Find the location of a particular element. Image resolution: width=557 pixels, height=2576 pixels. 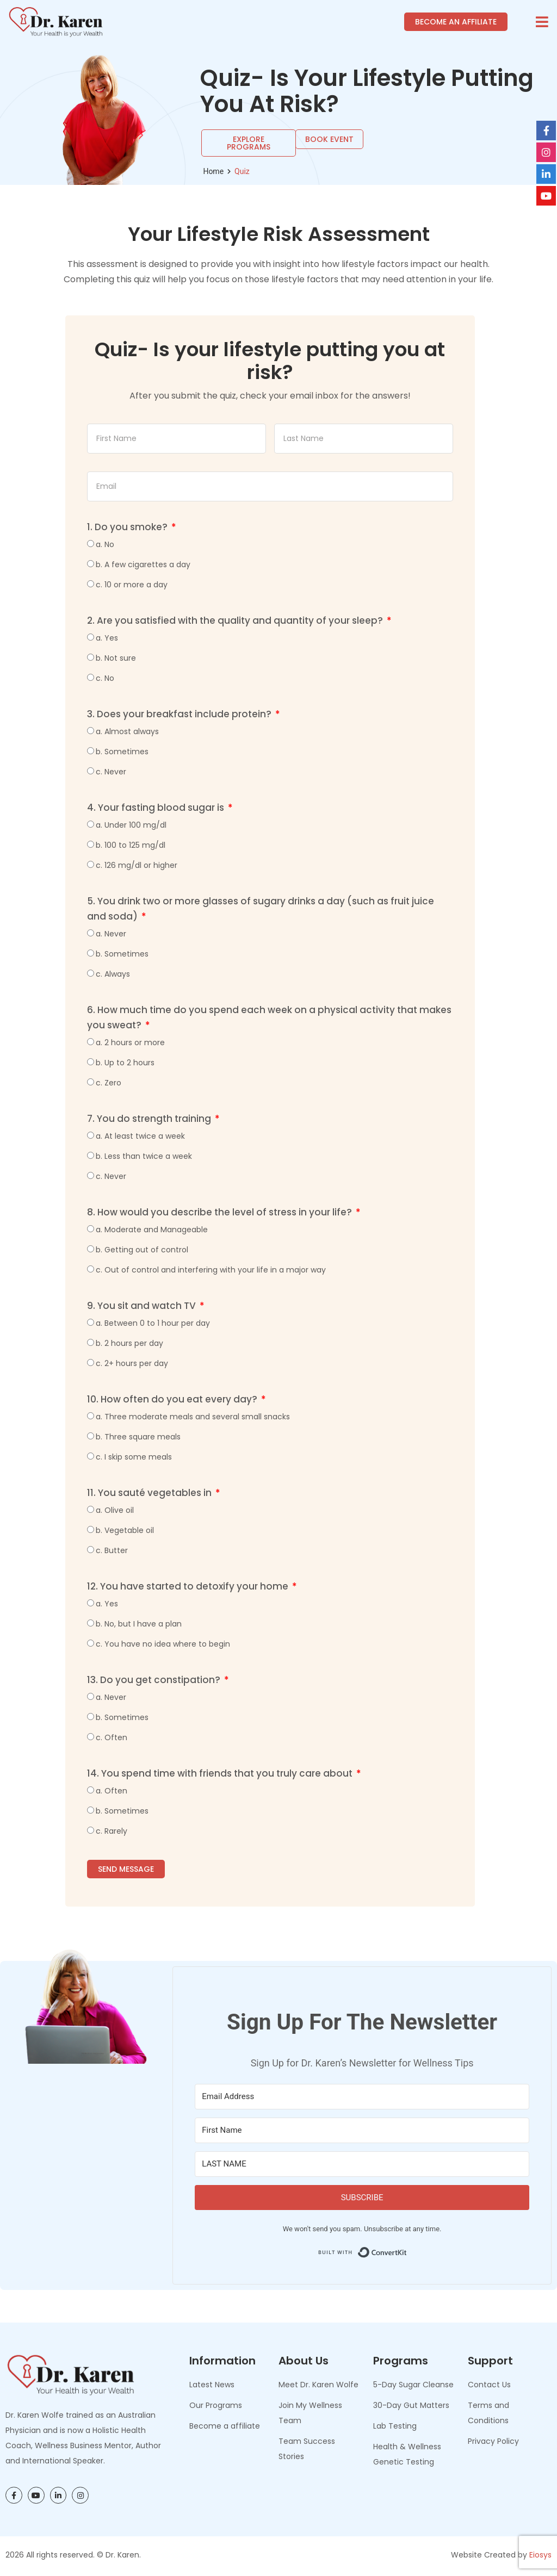

1. Do you smoke? is located at coordinates (128, 526).